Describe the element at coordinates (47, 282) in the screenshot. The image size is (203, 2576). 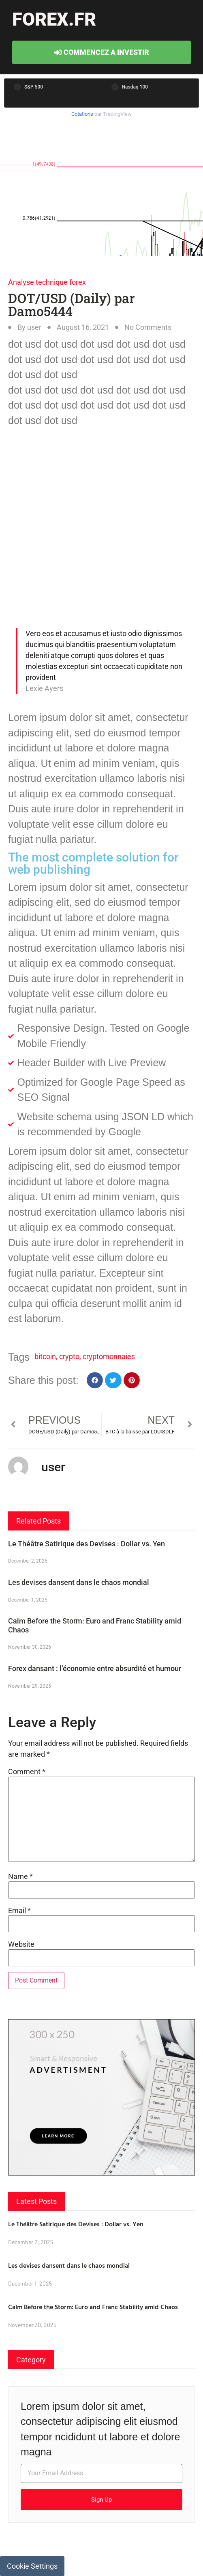
I see `Analyse technique forex` at that location.